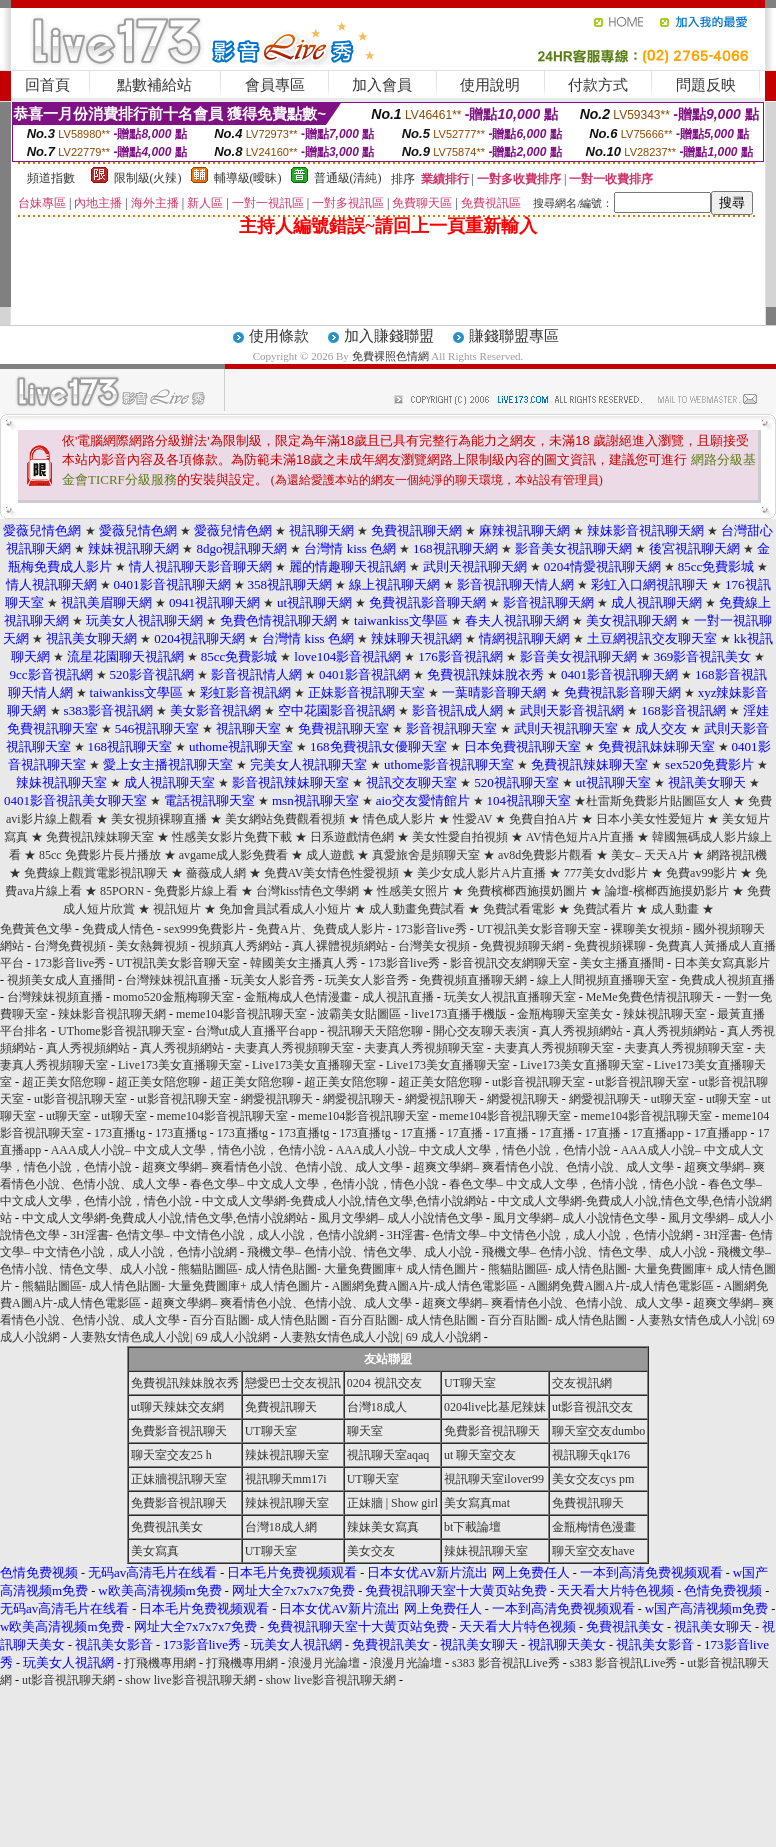 This screenshot has height=1847, width=776. What do you see at coordinates (159, 819) in the screenshot?
I see `美女視頻裸聊直播` at bounding box center [159, 819].